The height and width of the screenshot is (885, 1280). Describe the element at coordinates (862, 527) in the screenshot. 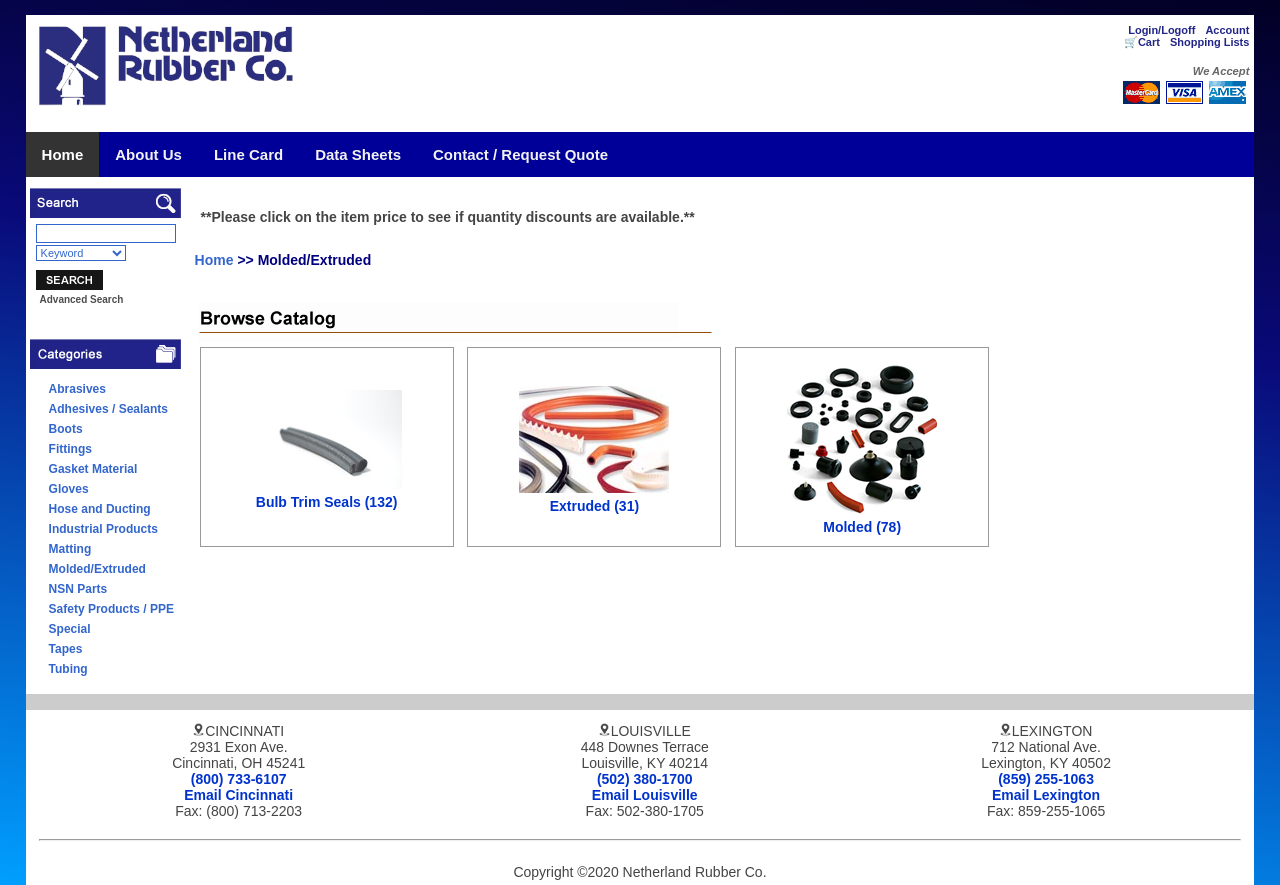

I see `Molded (78)` at that location.